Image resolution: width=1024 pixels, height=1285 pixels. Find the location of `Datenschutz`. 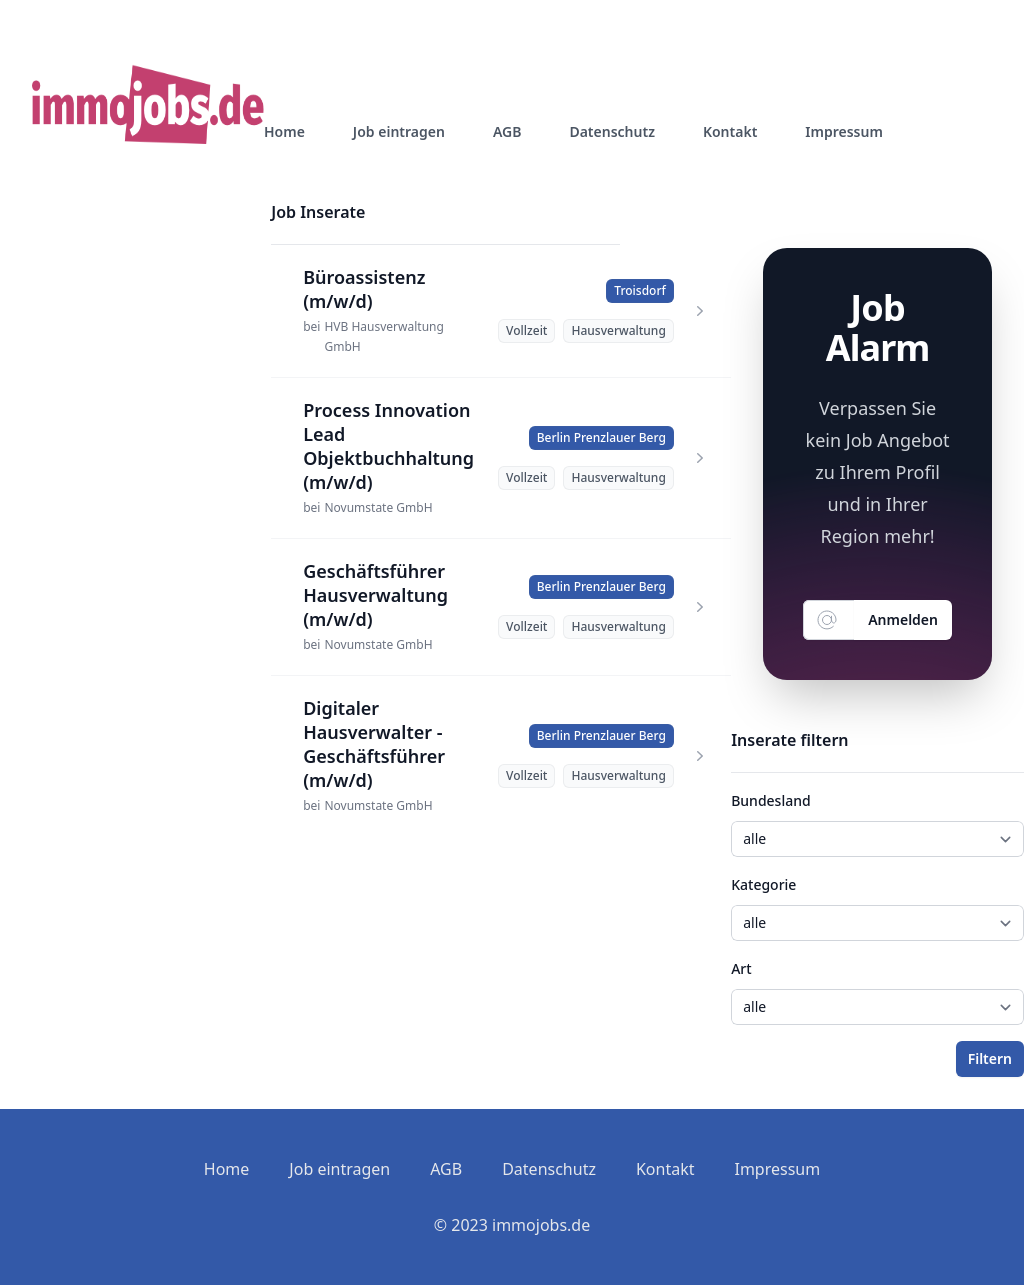

Datenschutz is located at coordinates (612, 131).